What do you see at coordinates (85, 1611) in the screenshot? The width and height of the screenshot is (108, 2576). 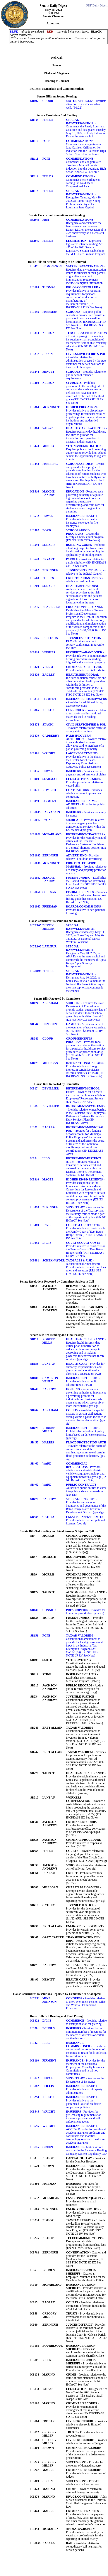 I see `- Provides for liberative prescription. (gov sig)` at bounding box center [85, 1611].